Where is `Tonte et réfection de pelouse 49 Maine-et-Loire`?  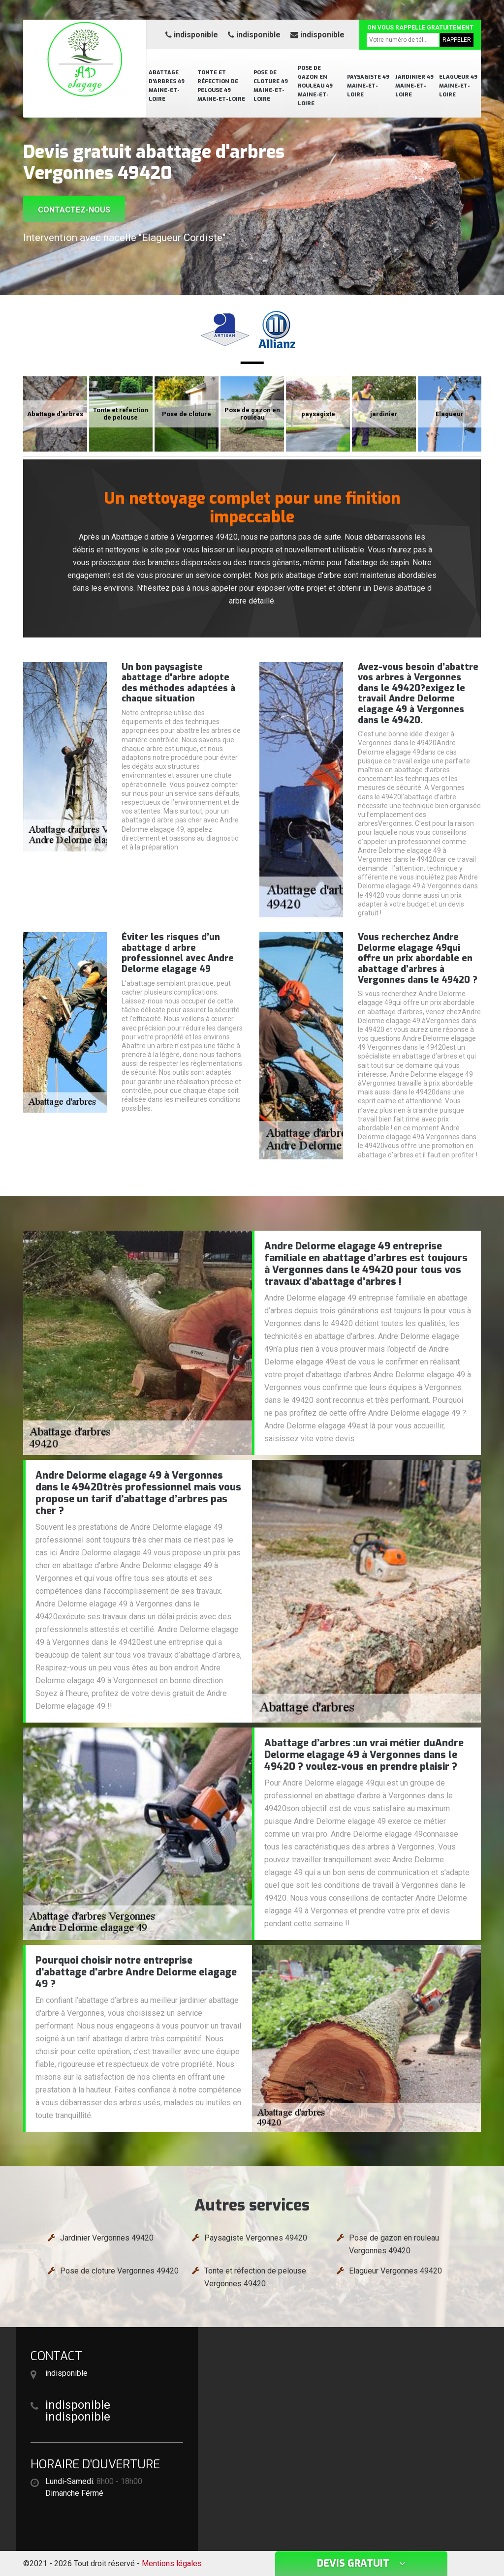
Tonte et réfection de pelouse 49 Maine-et-Loire is located at coordinates (221, 86).